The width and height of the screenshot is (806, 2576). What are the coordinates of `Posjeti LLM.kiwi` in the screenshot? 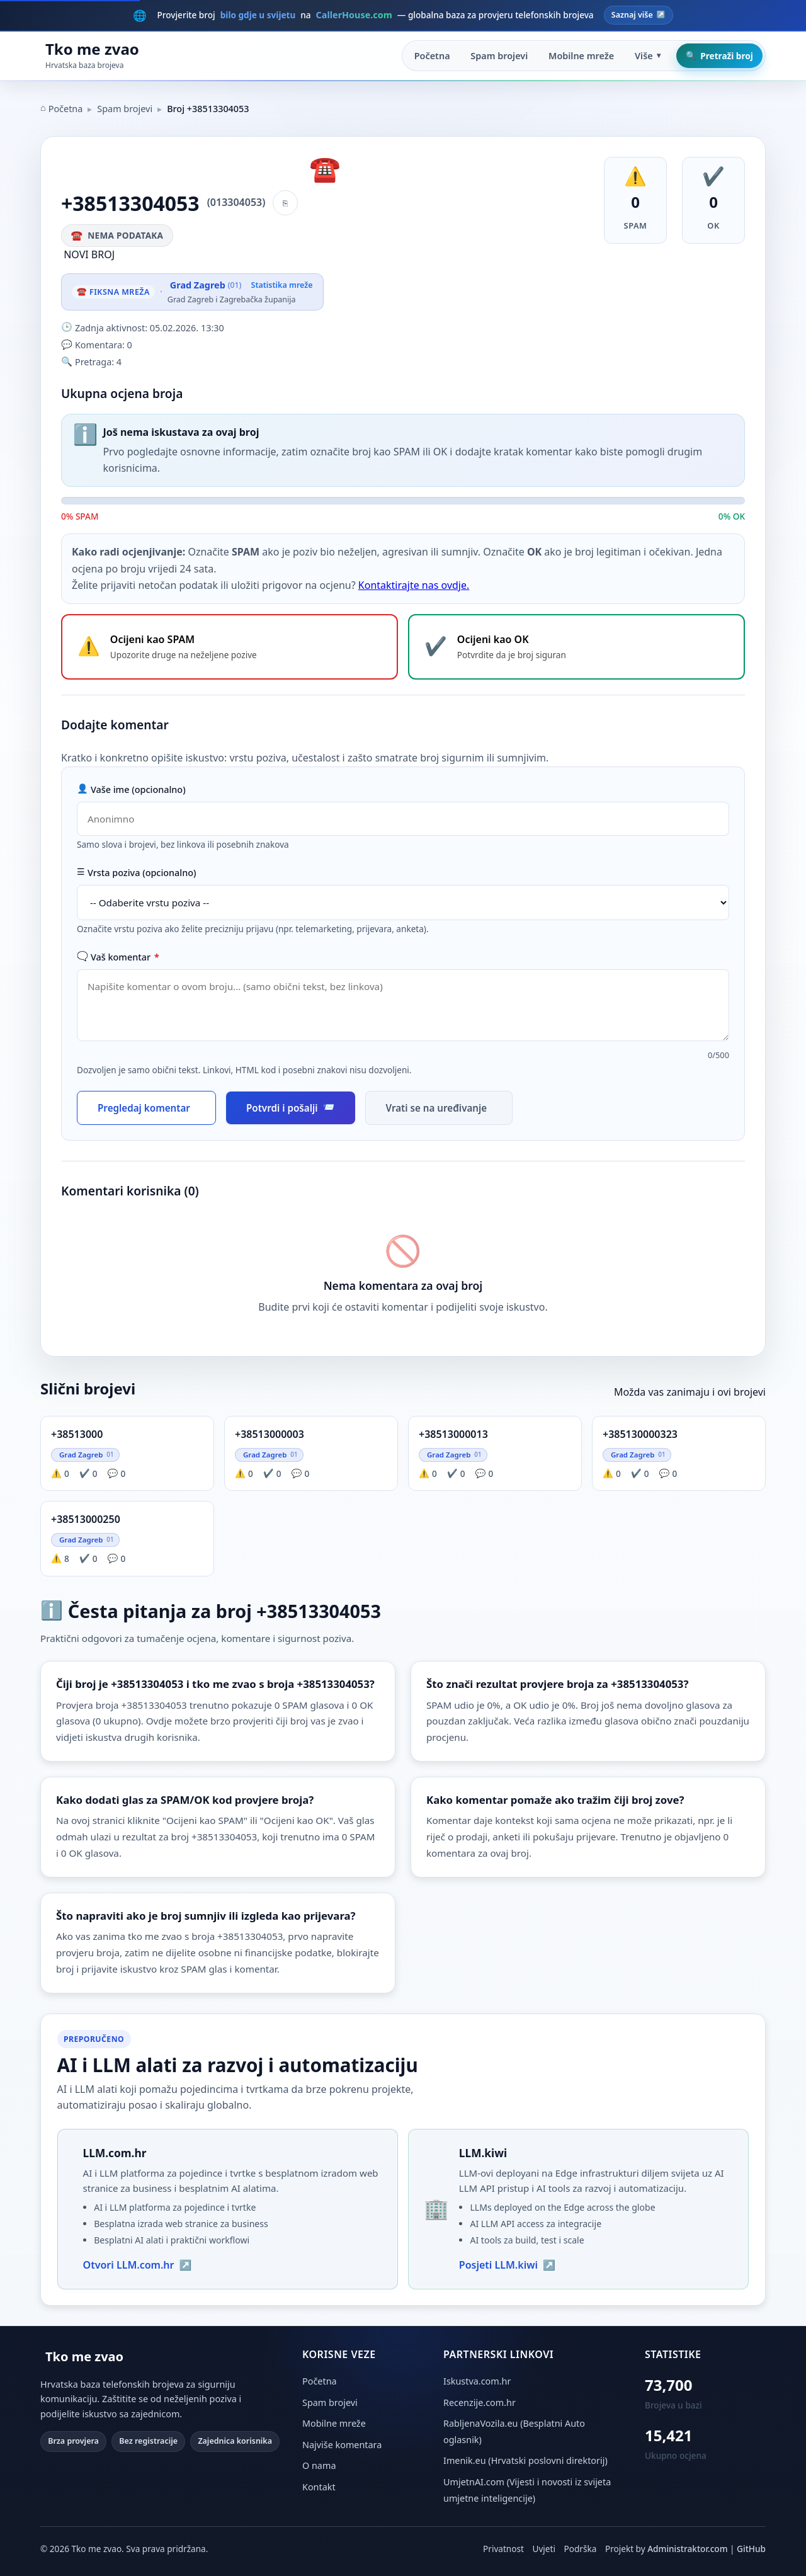 It's located at (507, 2265).